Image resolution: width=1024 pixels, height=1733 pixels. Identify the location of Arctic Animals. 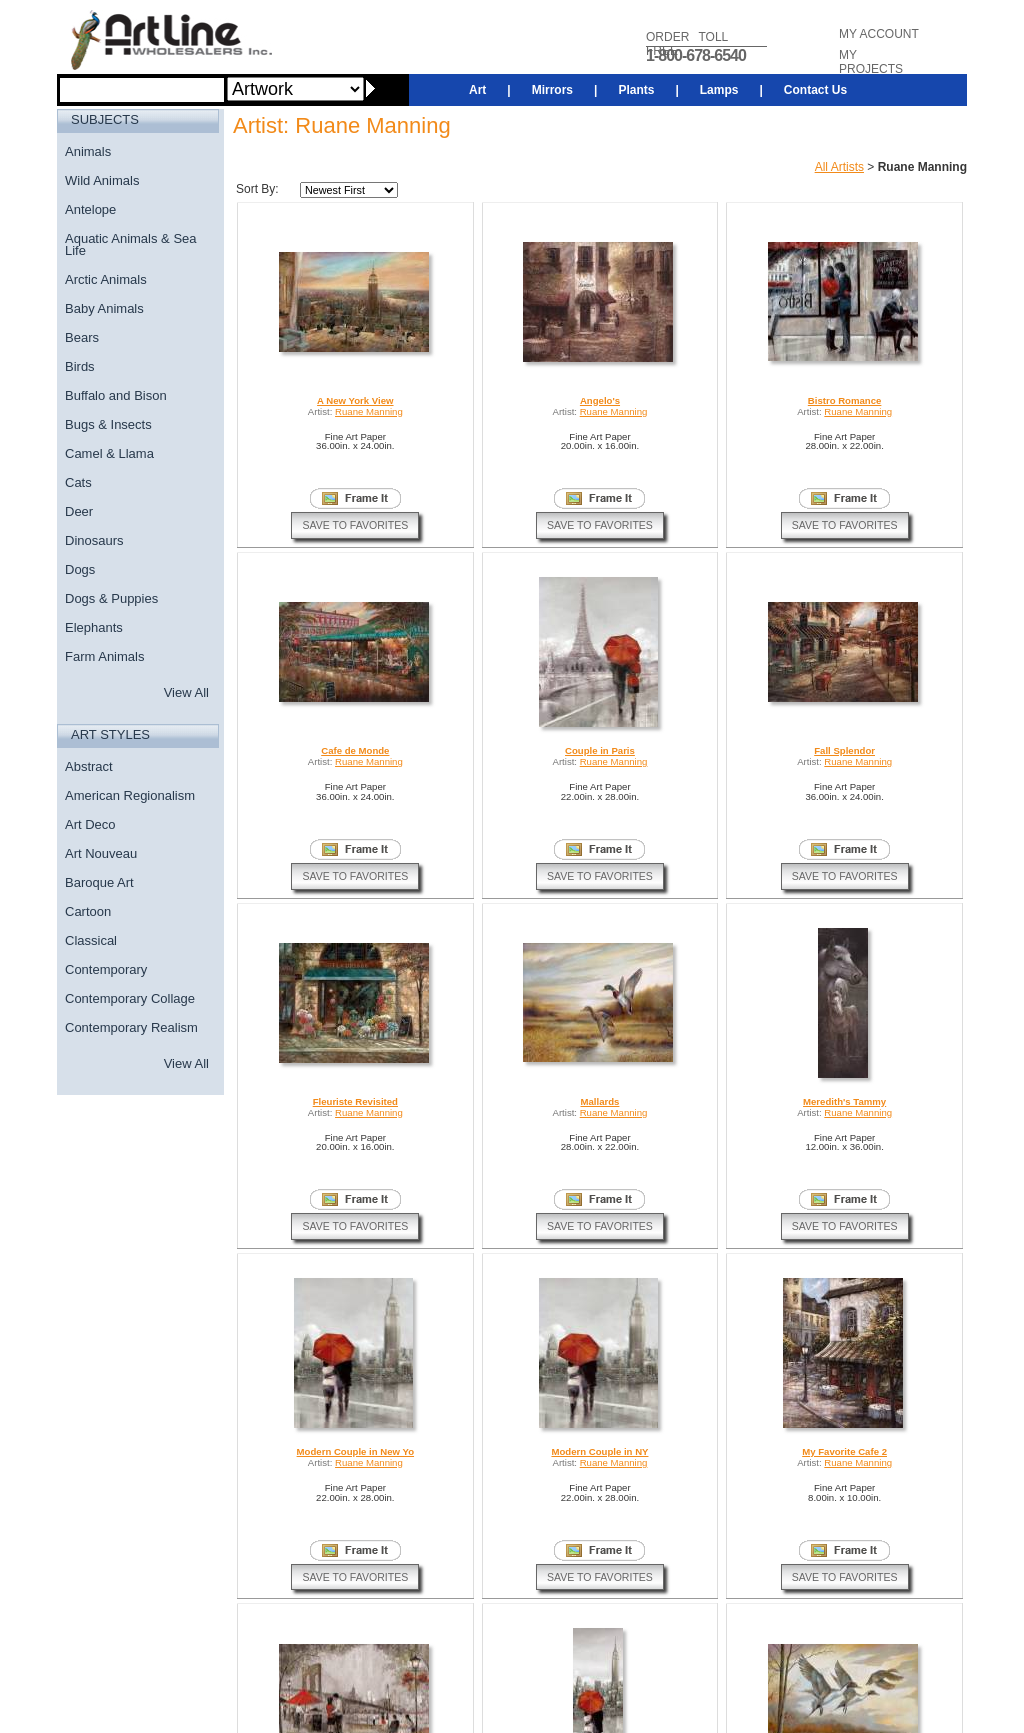
(106, 279).